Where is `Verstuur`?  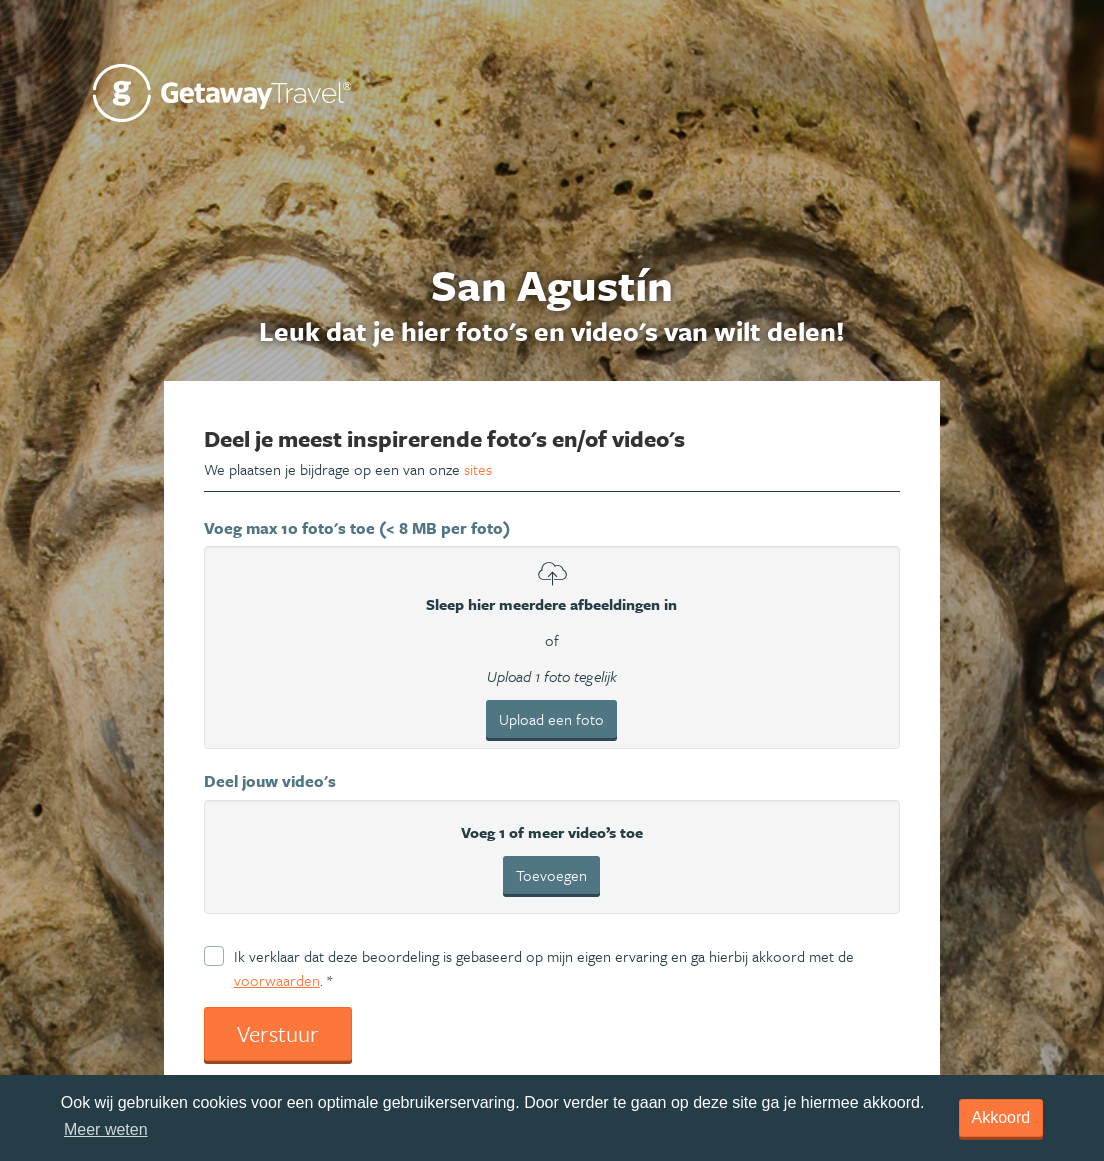
Verstuur is located at coordinates (278, 1033).